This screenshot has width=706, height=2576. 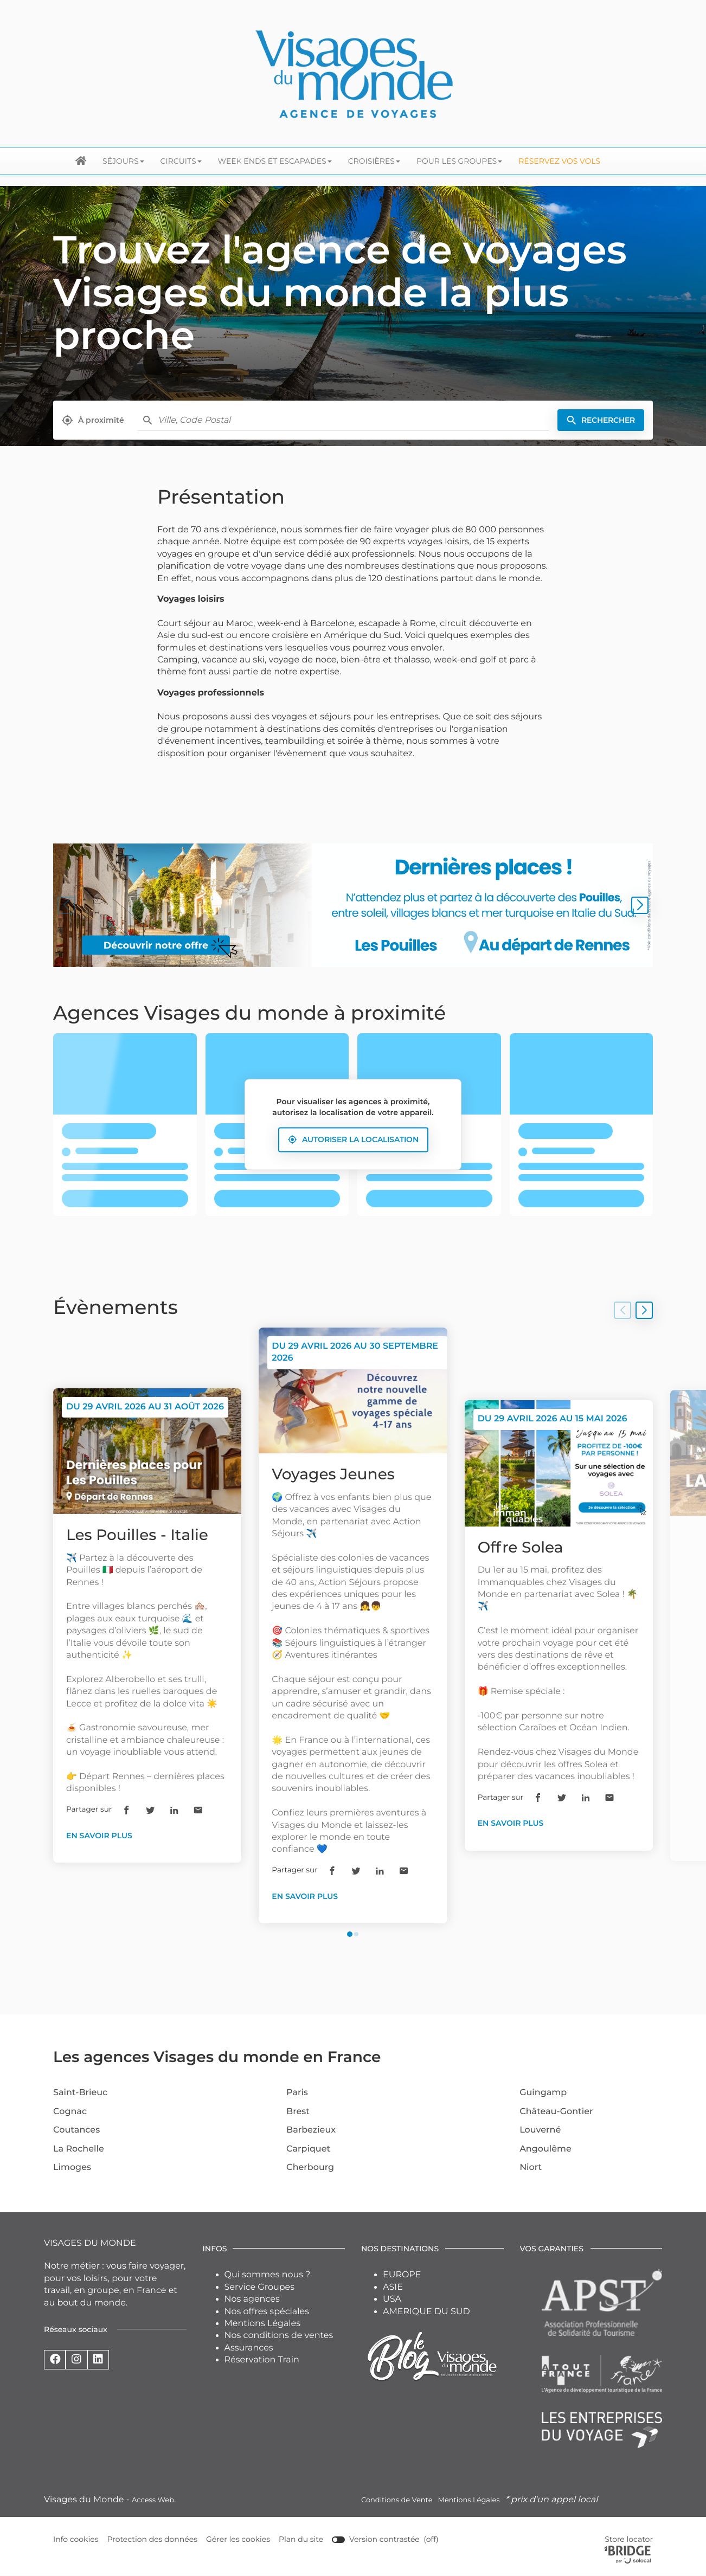 What do you see at coordinates (333, 1474) in the screenshot?
I see `Voyages Jeunes` at bounding box center [333, 1474].